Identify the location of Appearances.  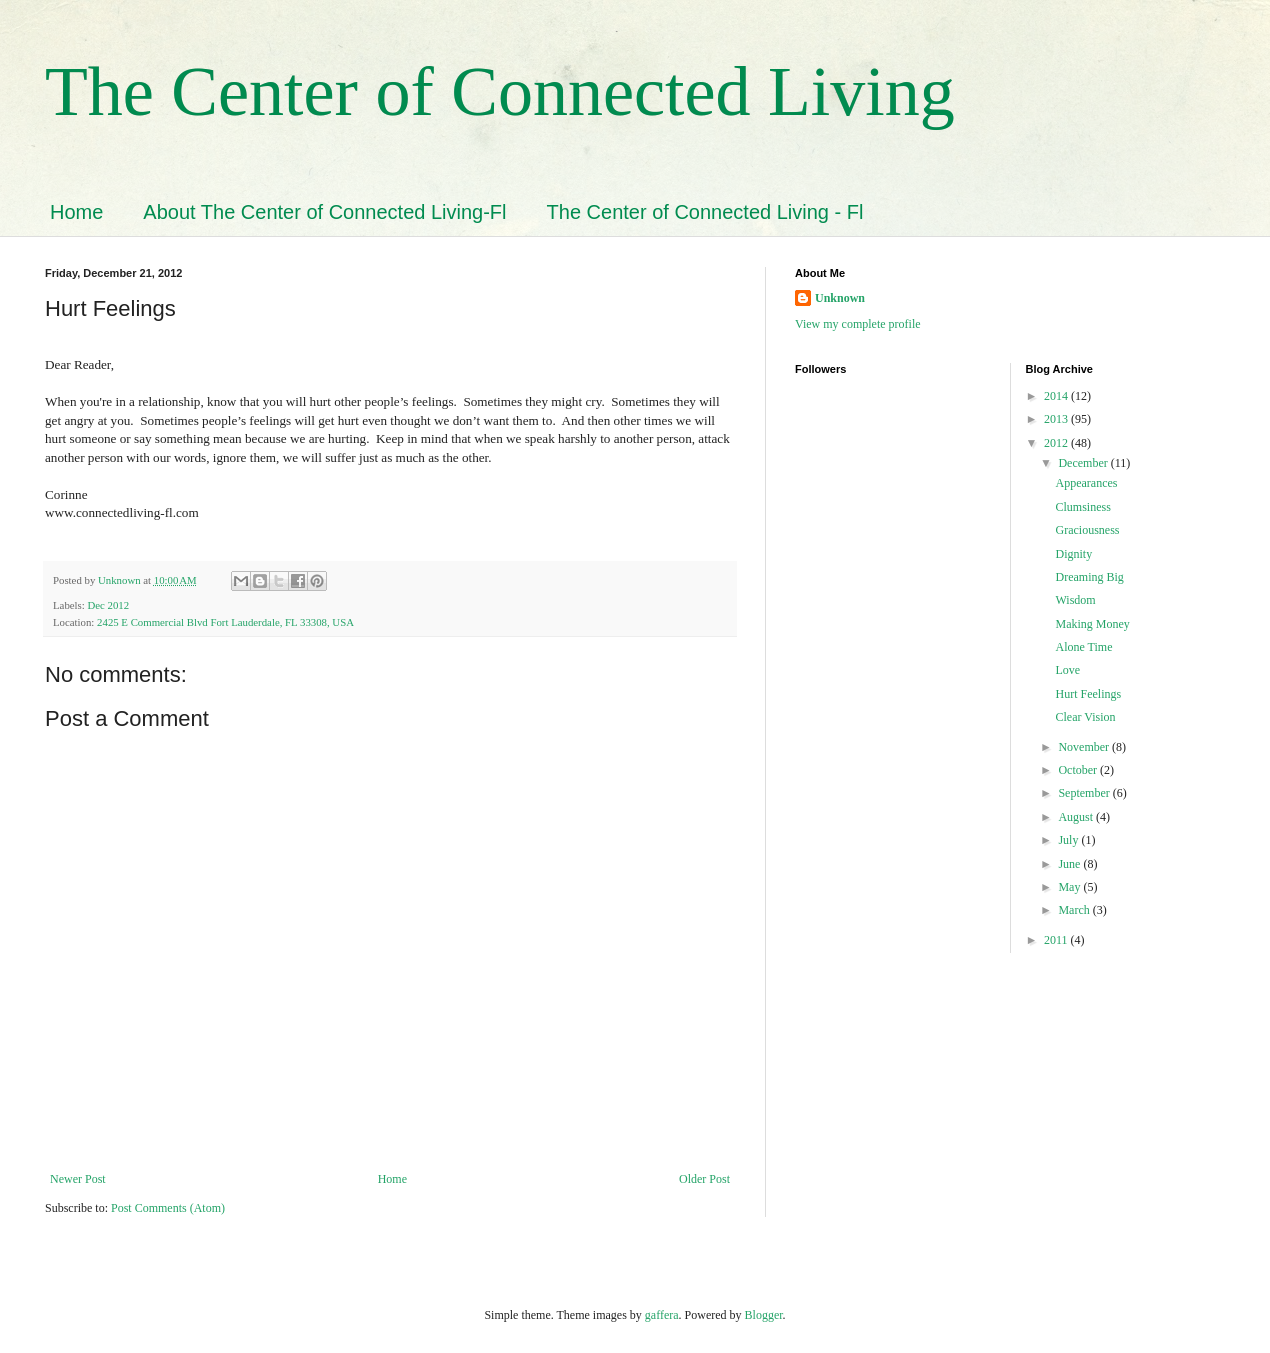
(1086, 483).